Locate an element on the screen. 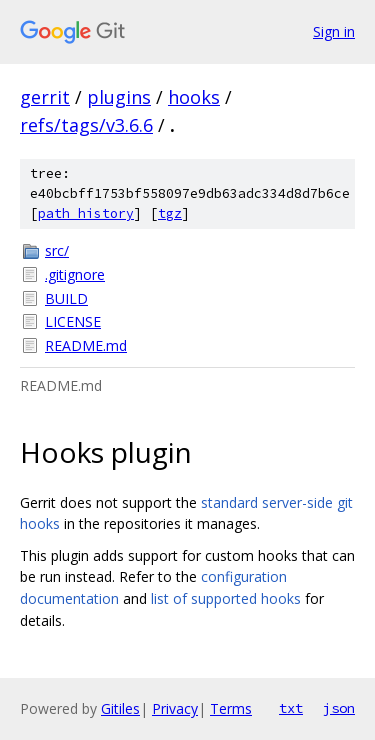 This screenshot has width=375, height=740. Privacy is located at coordinates (175, 708).